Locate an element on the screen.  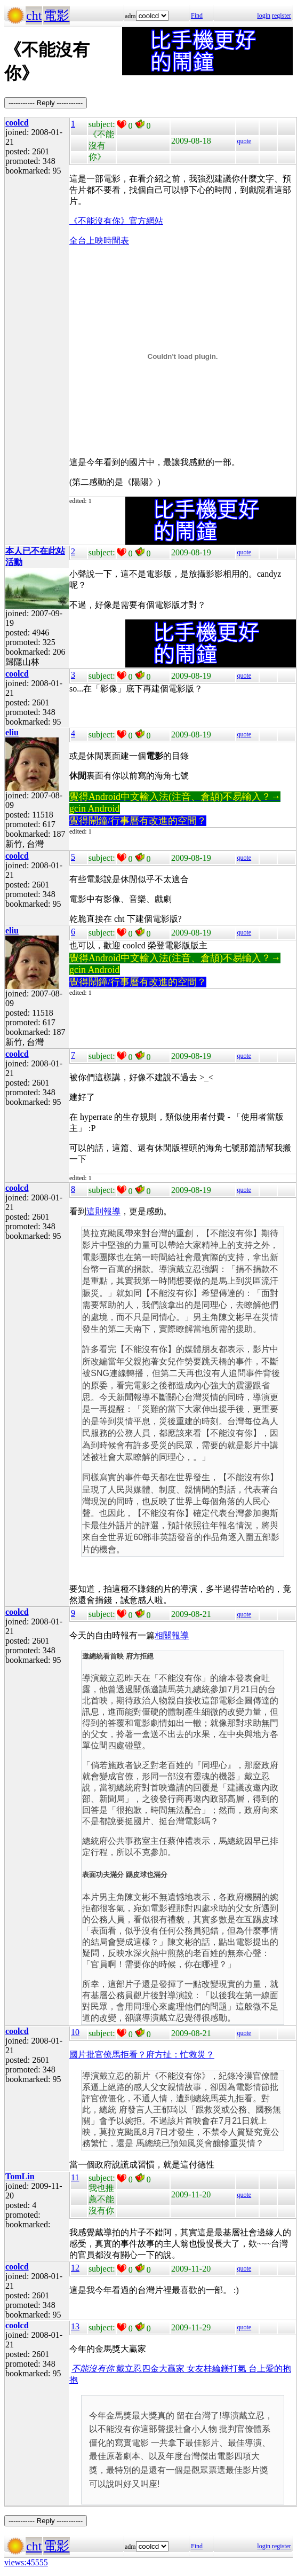
全台上映時間表 is located at coordinates (99, 240).